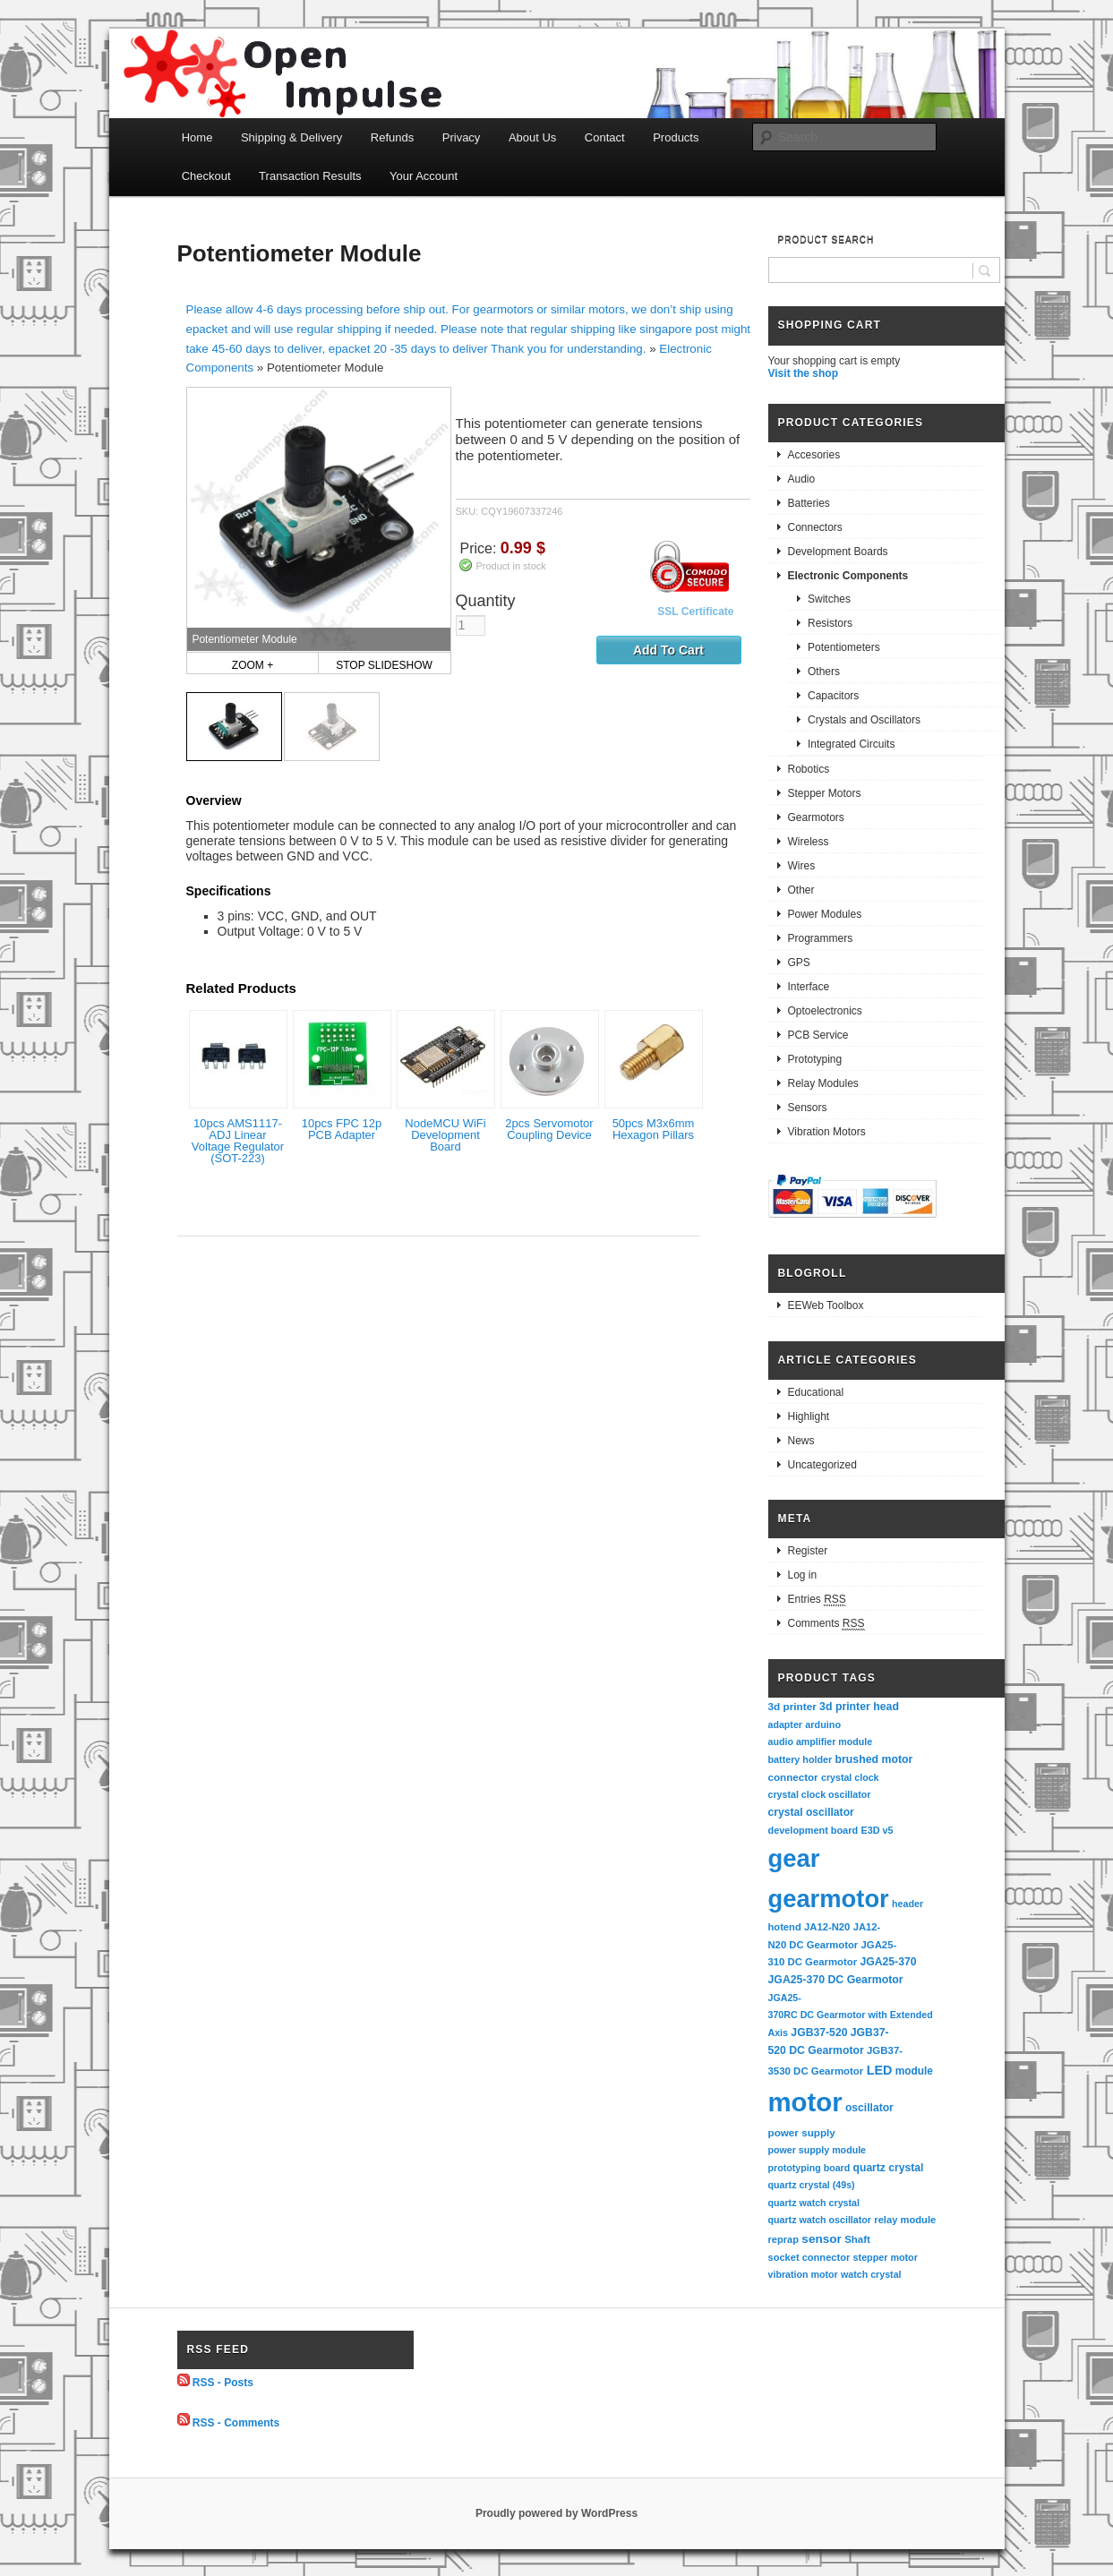 The image size is (1113, 2576). Describe the element at coordinates (829, 599) in the screenshot. I see `Switches` at that location.